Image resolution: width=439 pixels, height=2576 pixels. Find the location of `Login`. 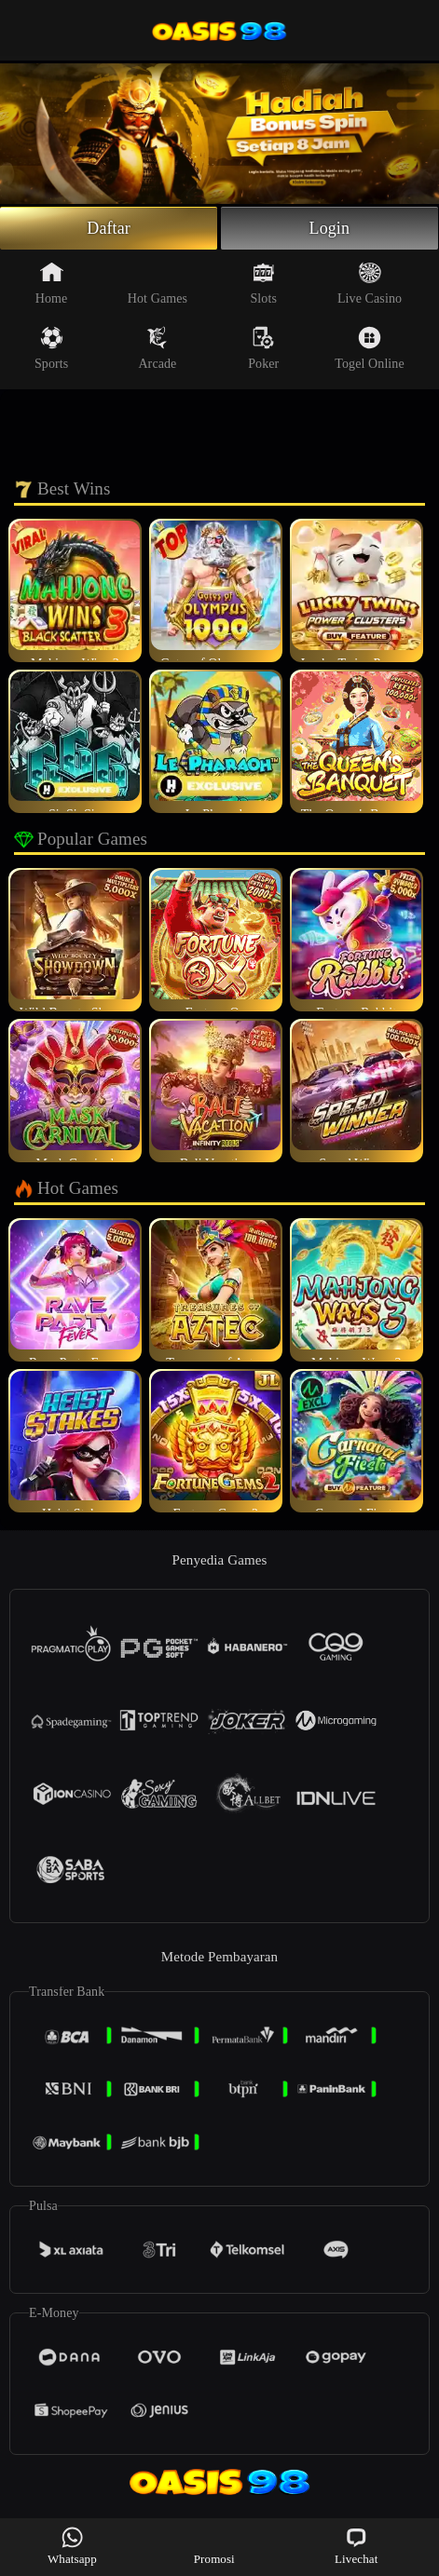

Login is located at coordinates (329, 228).